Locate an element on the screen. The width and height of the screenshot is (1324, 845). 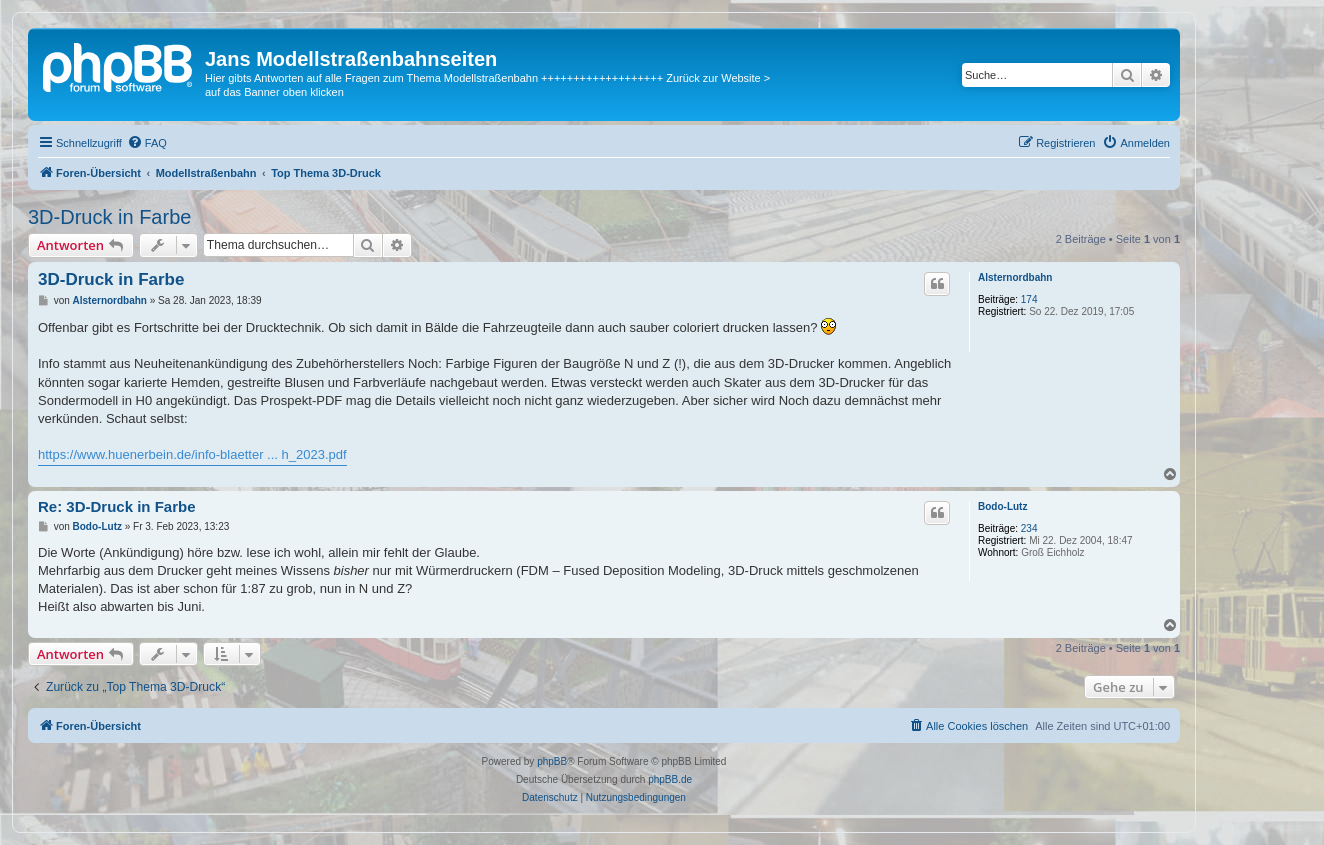
234 is located at coordinates (1029, 528).